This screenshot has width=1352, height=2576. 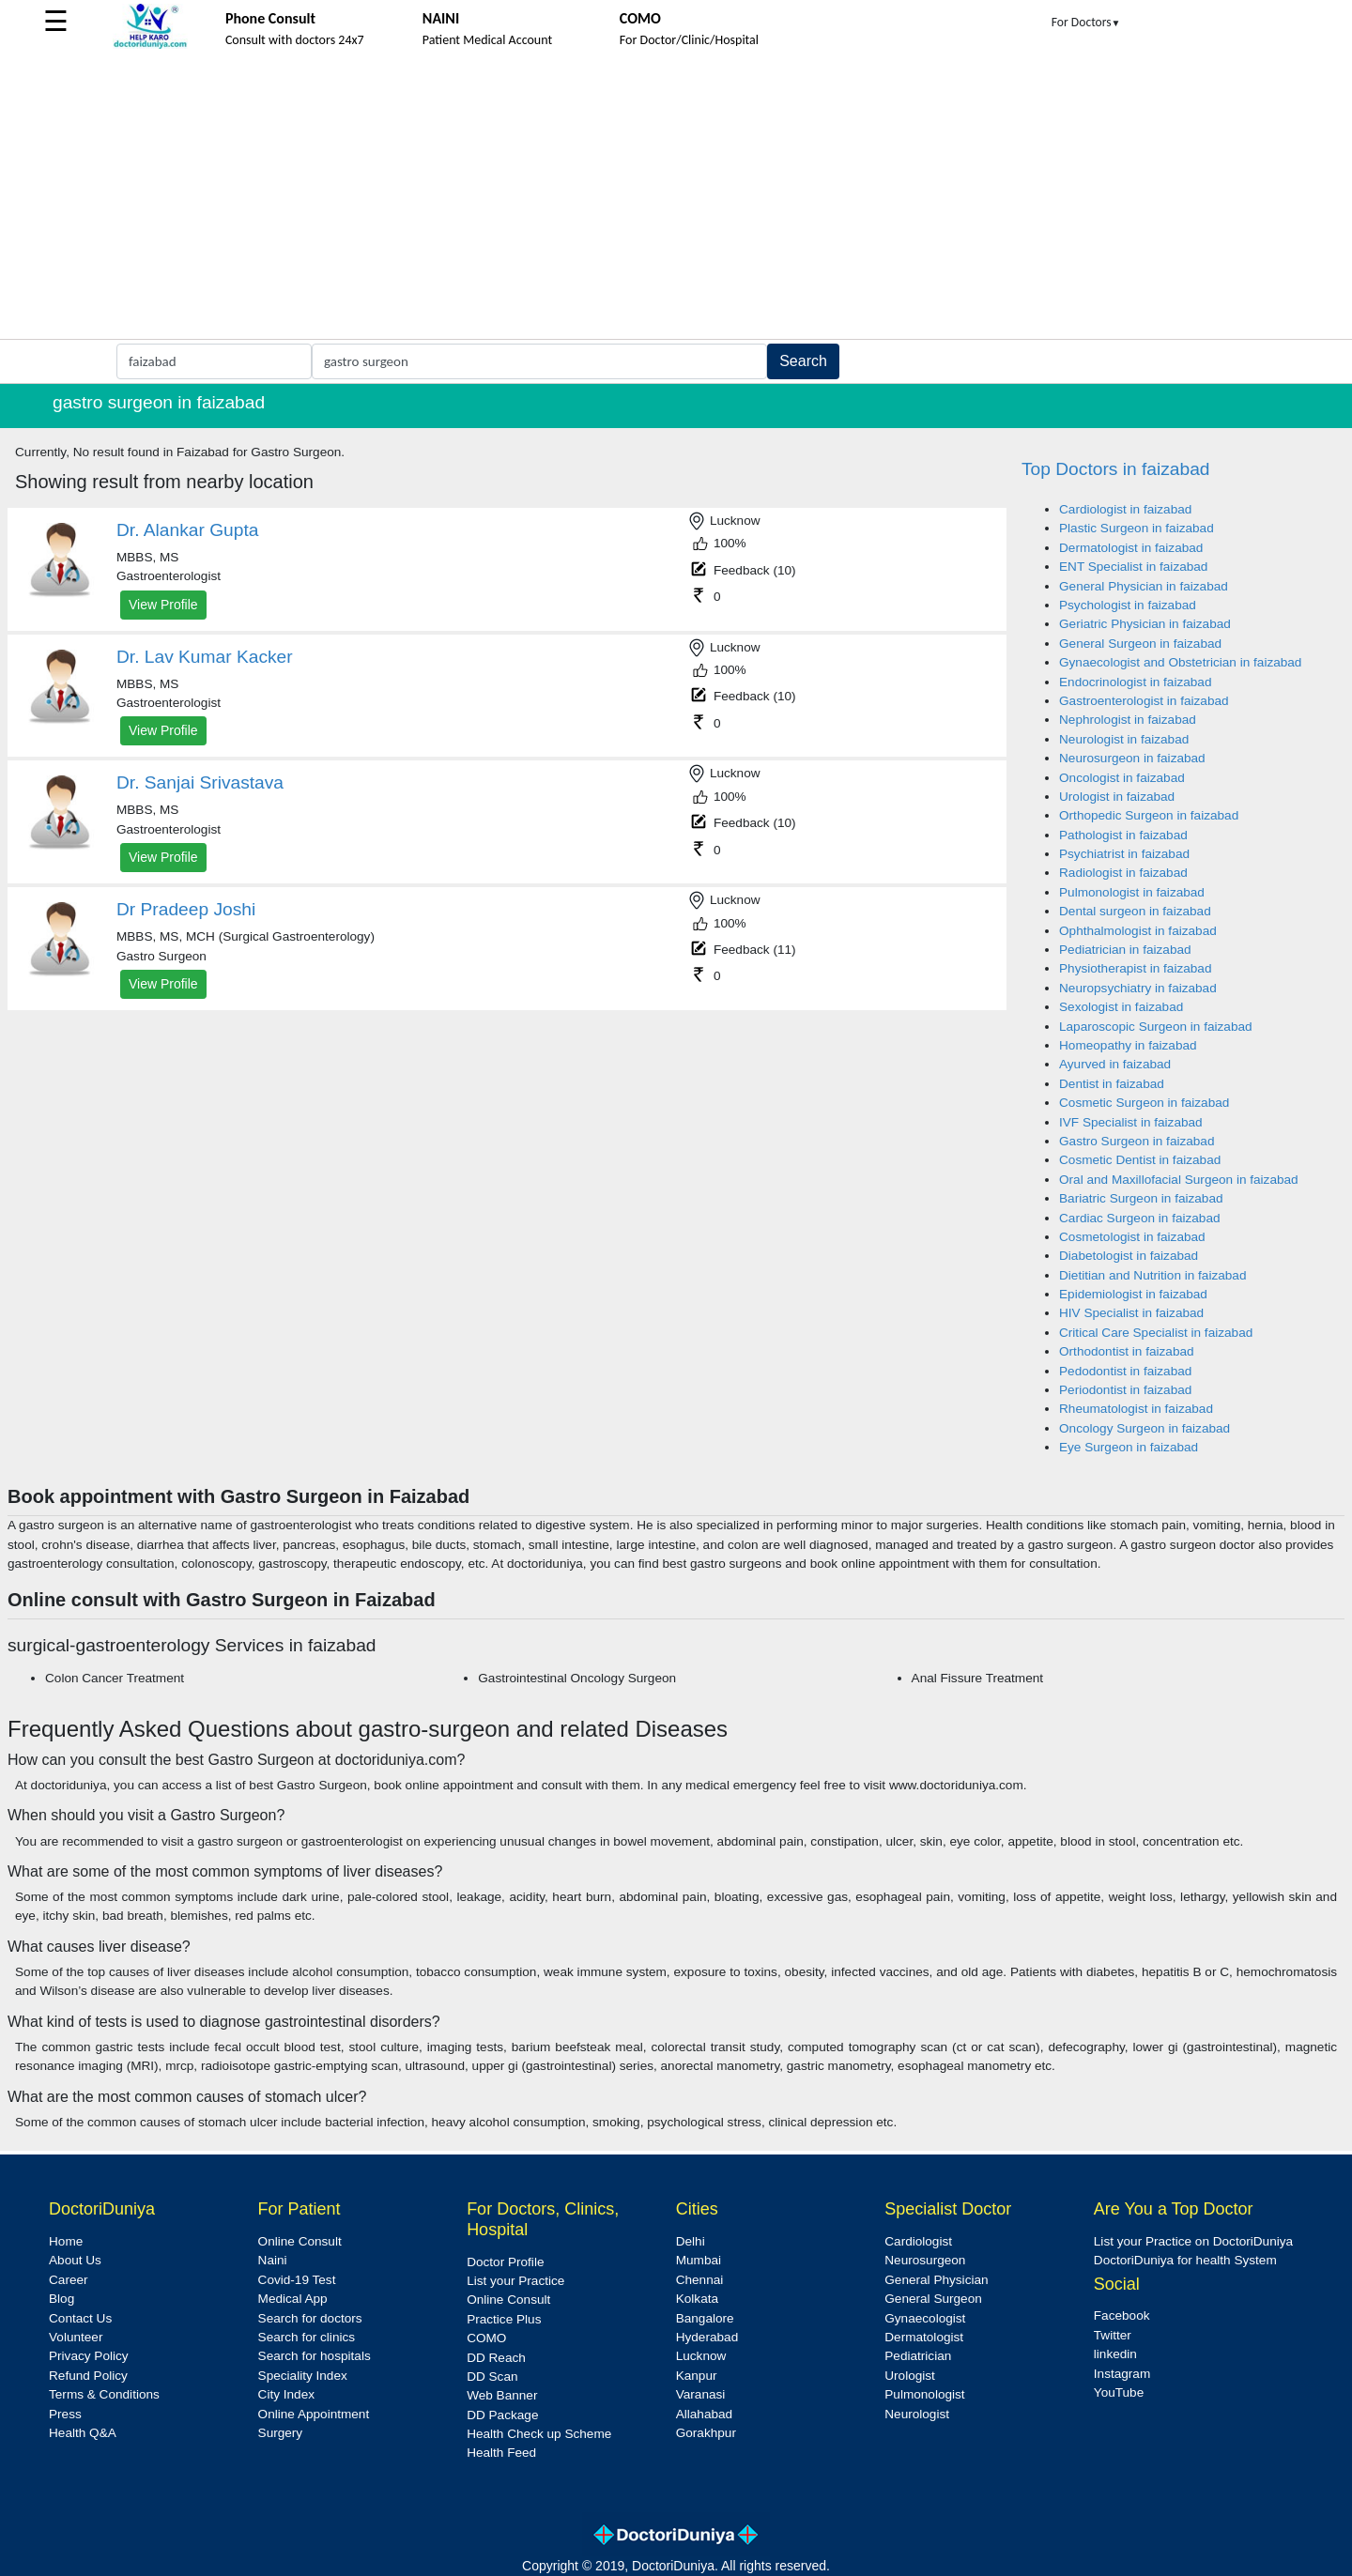 I want to click on Cardiac Surgeon in faizabad, so click(x=1140, y=1218).